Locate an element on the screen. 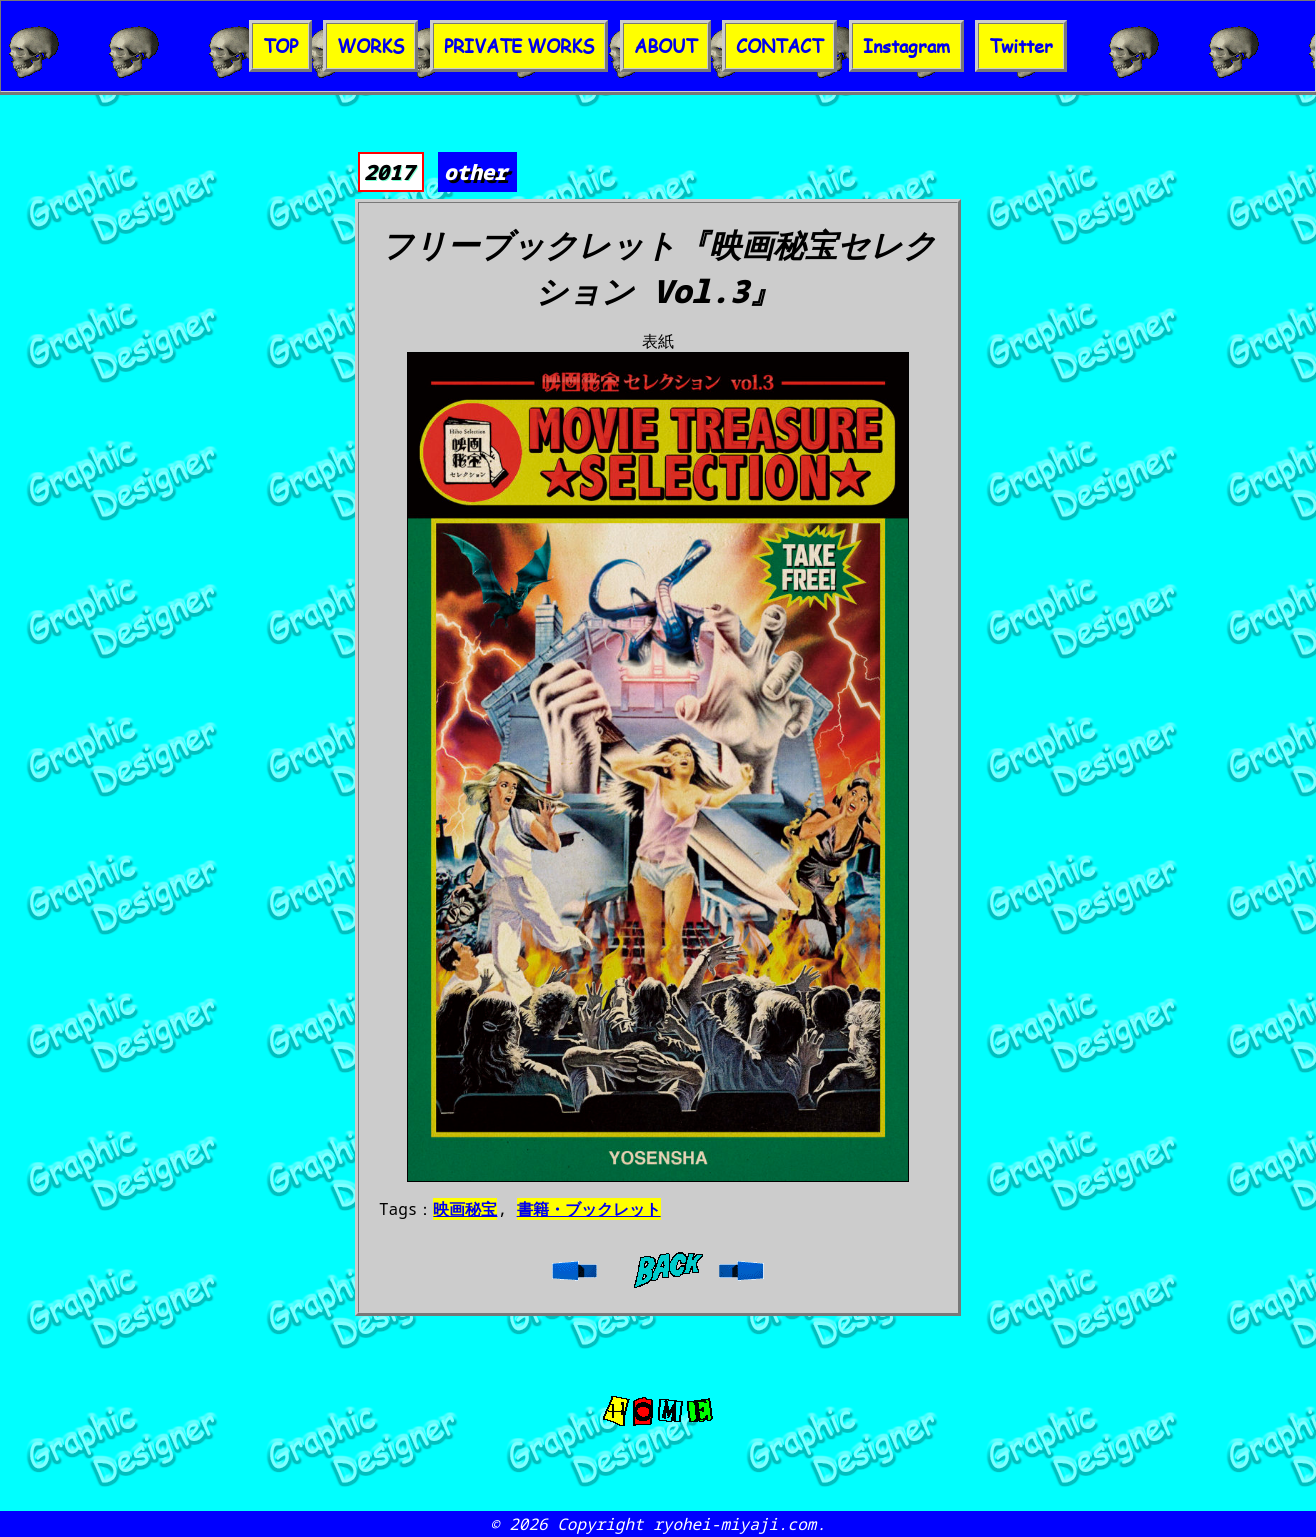 This screenshot has width=1316, height=1537. other is located at coordinates (475, 172).